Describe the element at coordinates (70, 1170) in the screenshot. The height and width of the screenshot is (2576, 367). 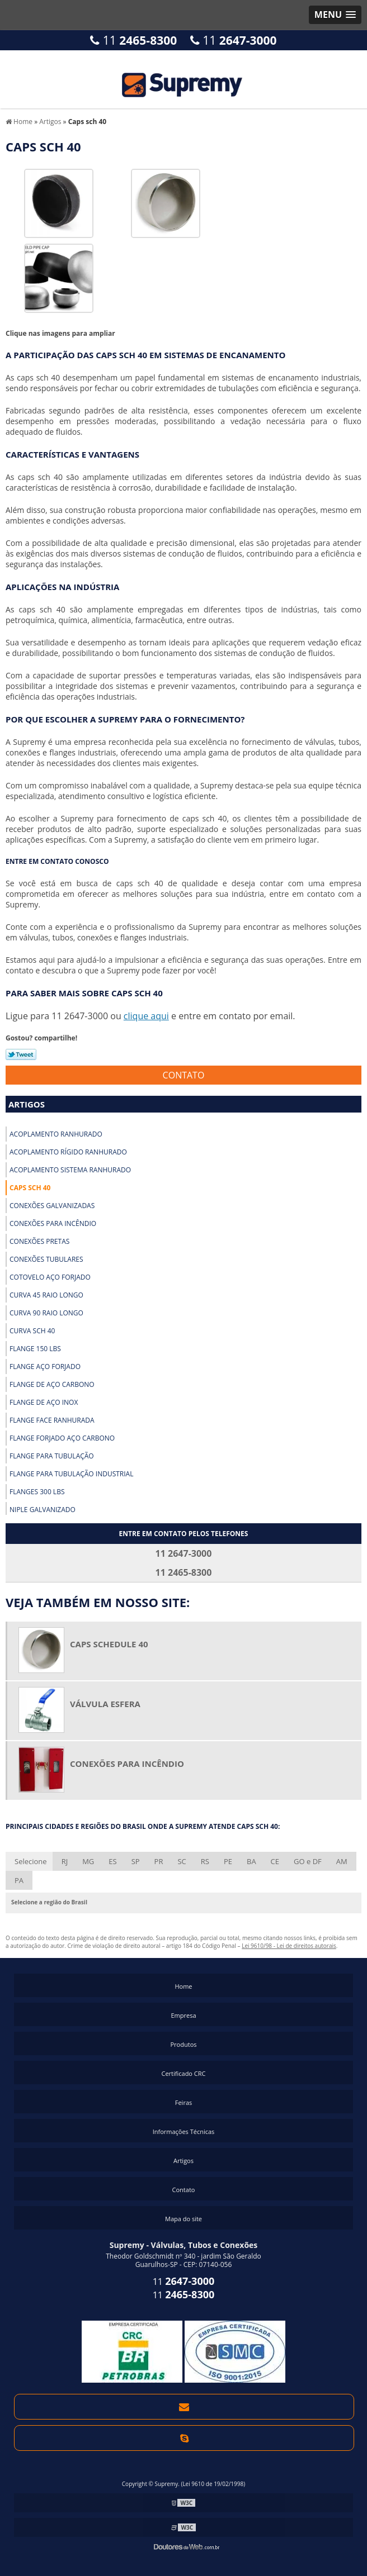
I see `Acoplamento sistema ranhurado` at that location.